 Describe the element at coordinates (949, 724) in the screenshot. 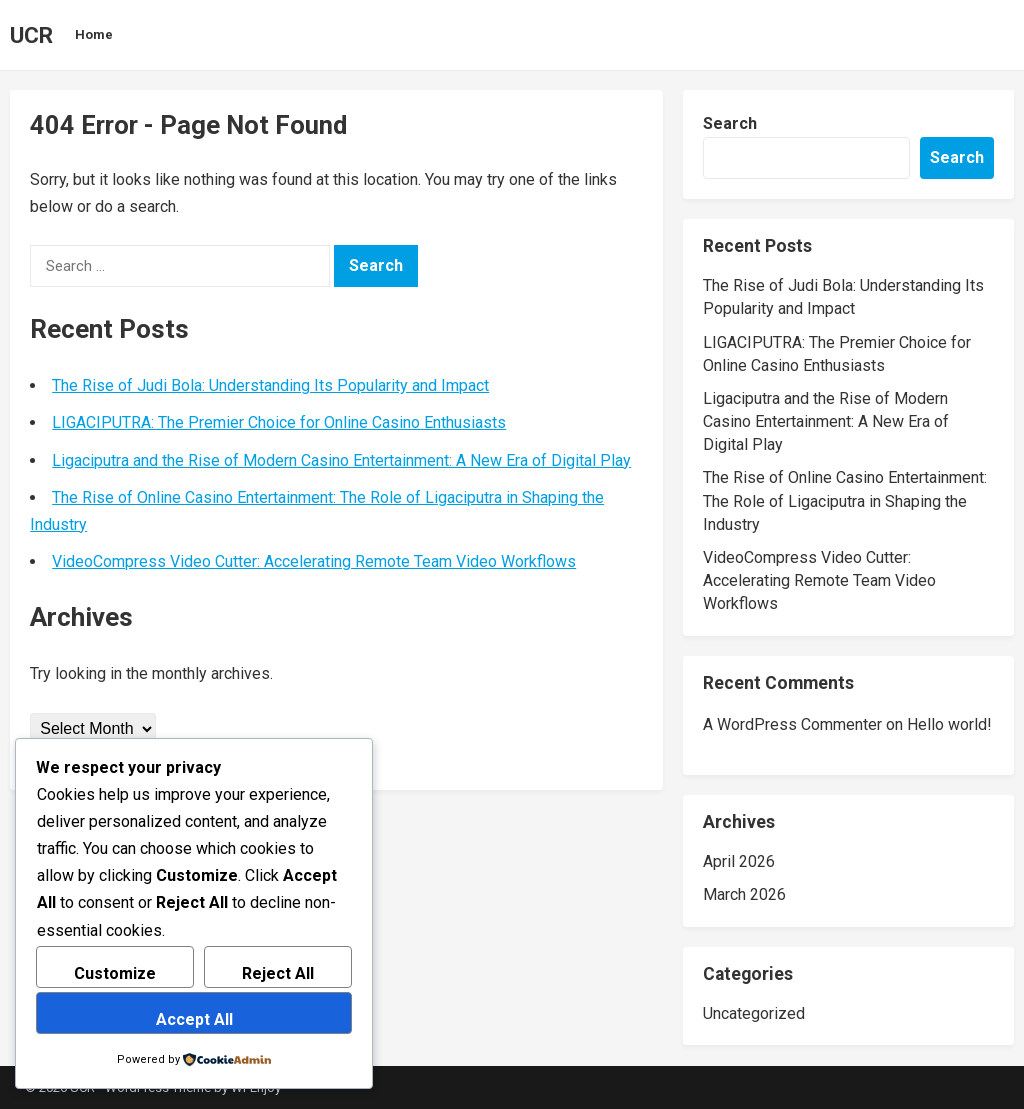

I see `Hello world!` at that location.